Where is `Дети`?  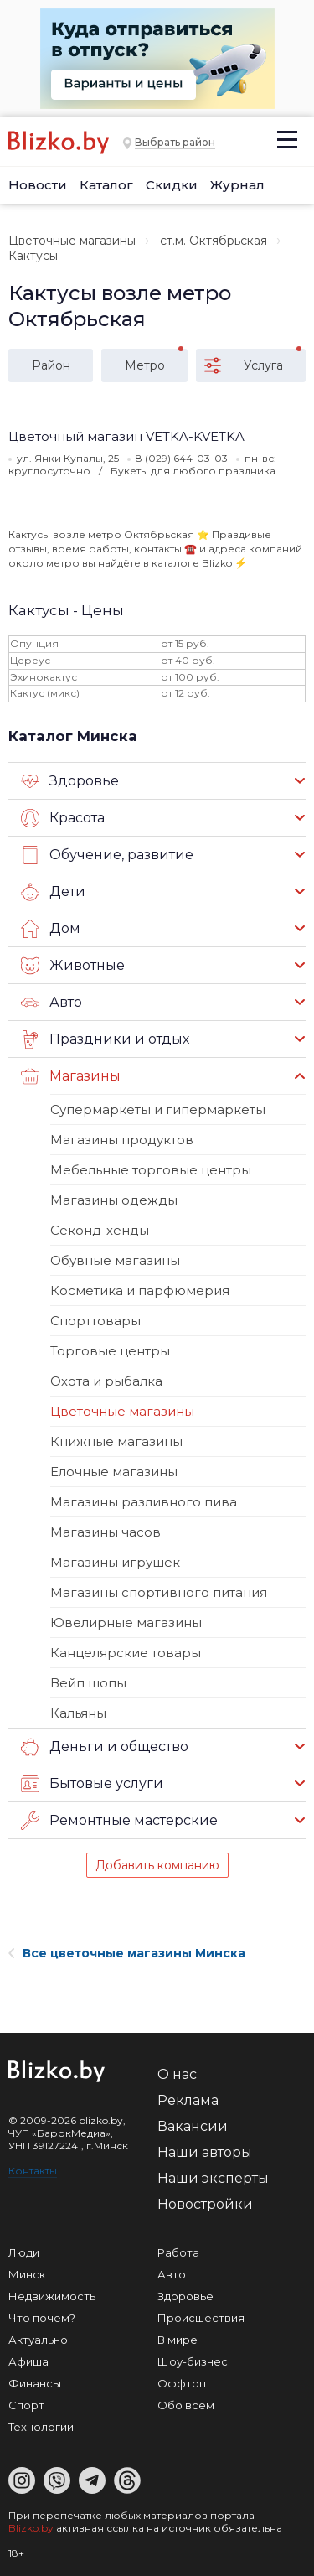 Дети is located at coordinates (53, 892).